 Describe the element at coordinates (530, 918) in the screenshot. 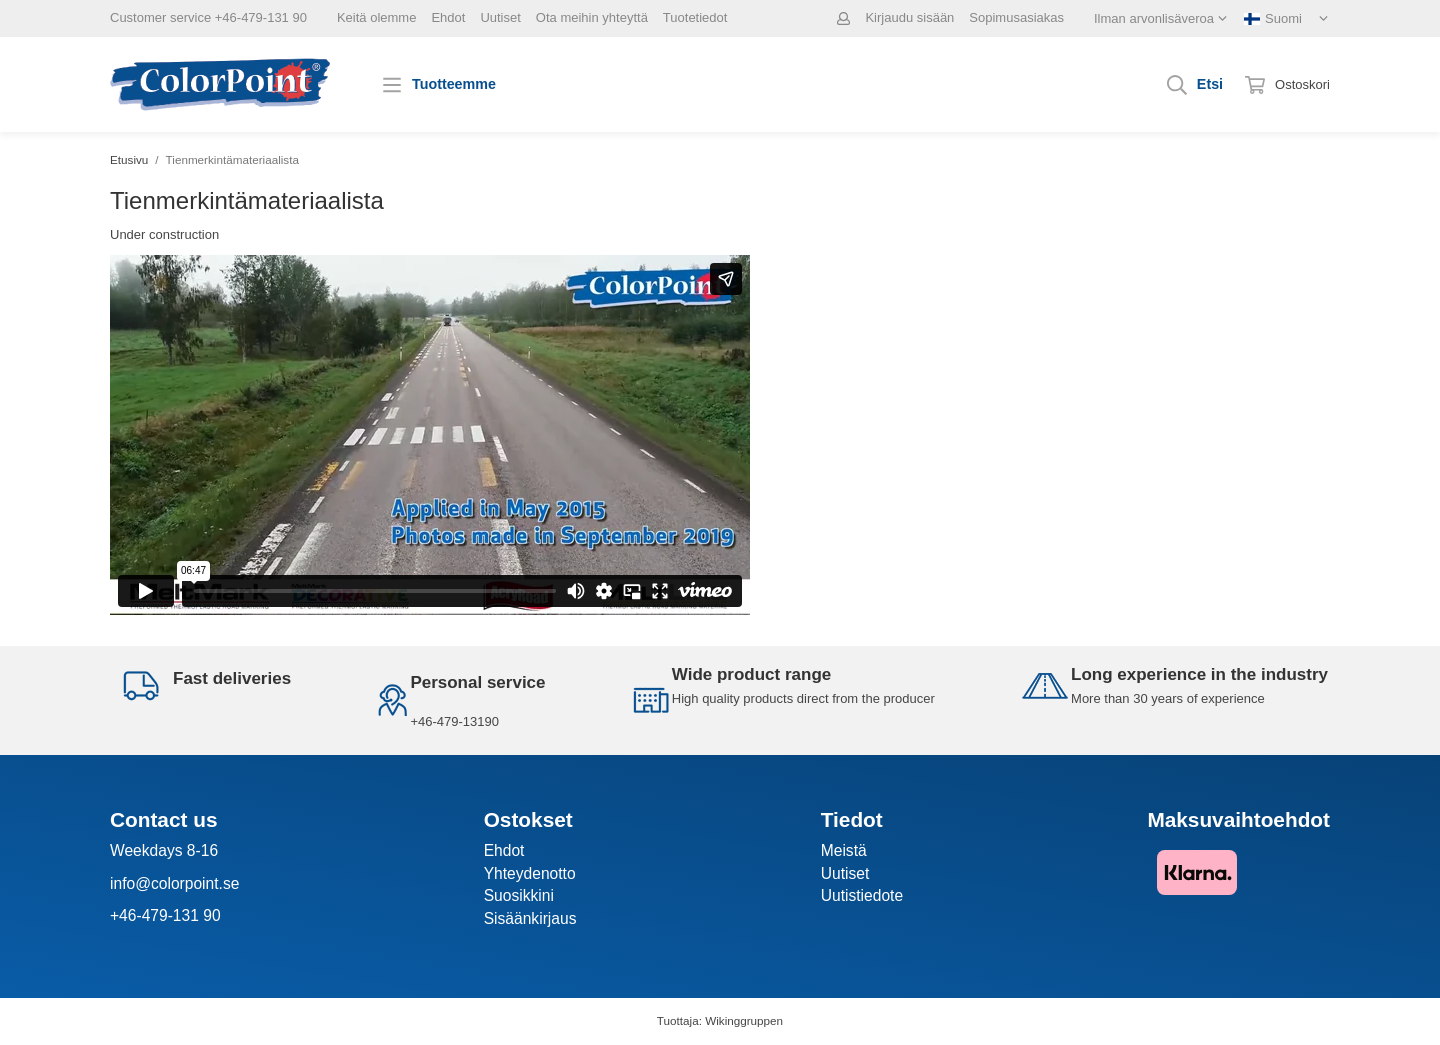

I see `Sisäänkirjaus` at that location.